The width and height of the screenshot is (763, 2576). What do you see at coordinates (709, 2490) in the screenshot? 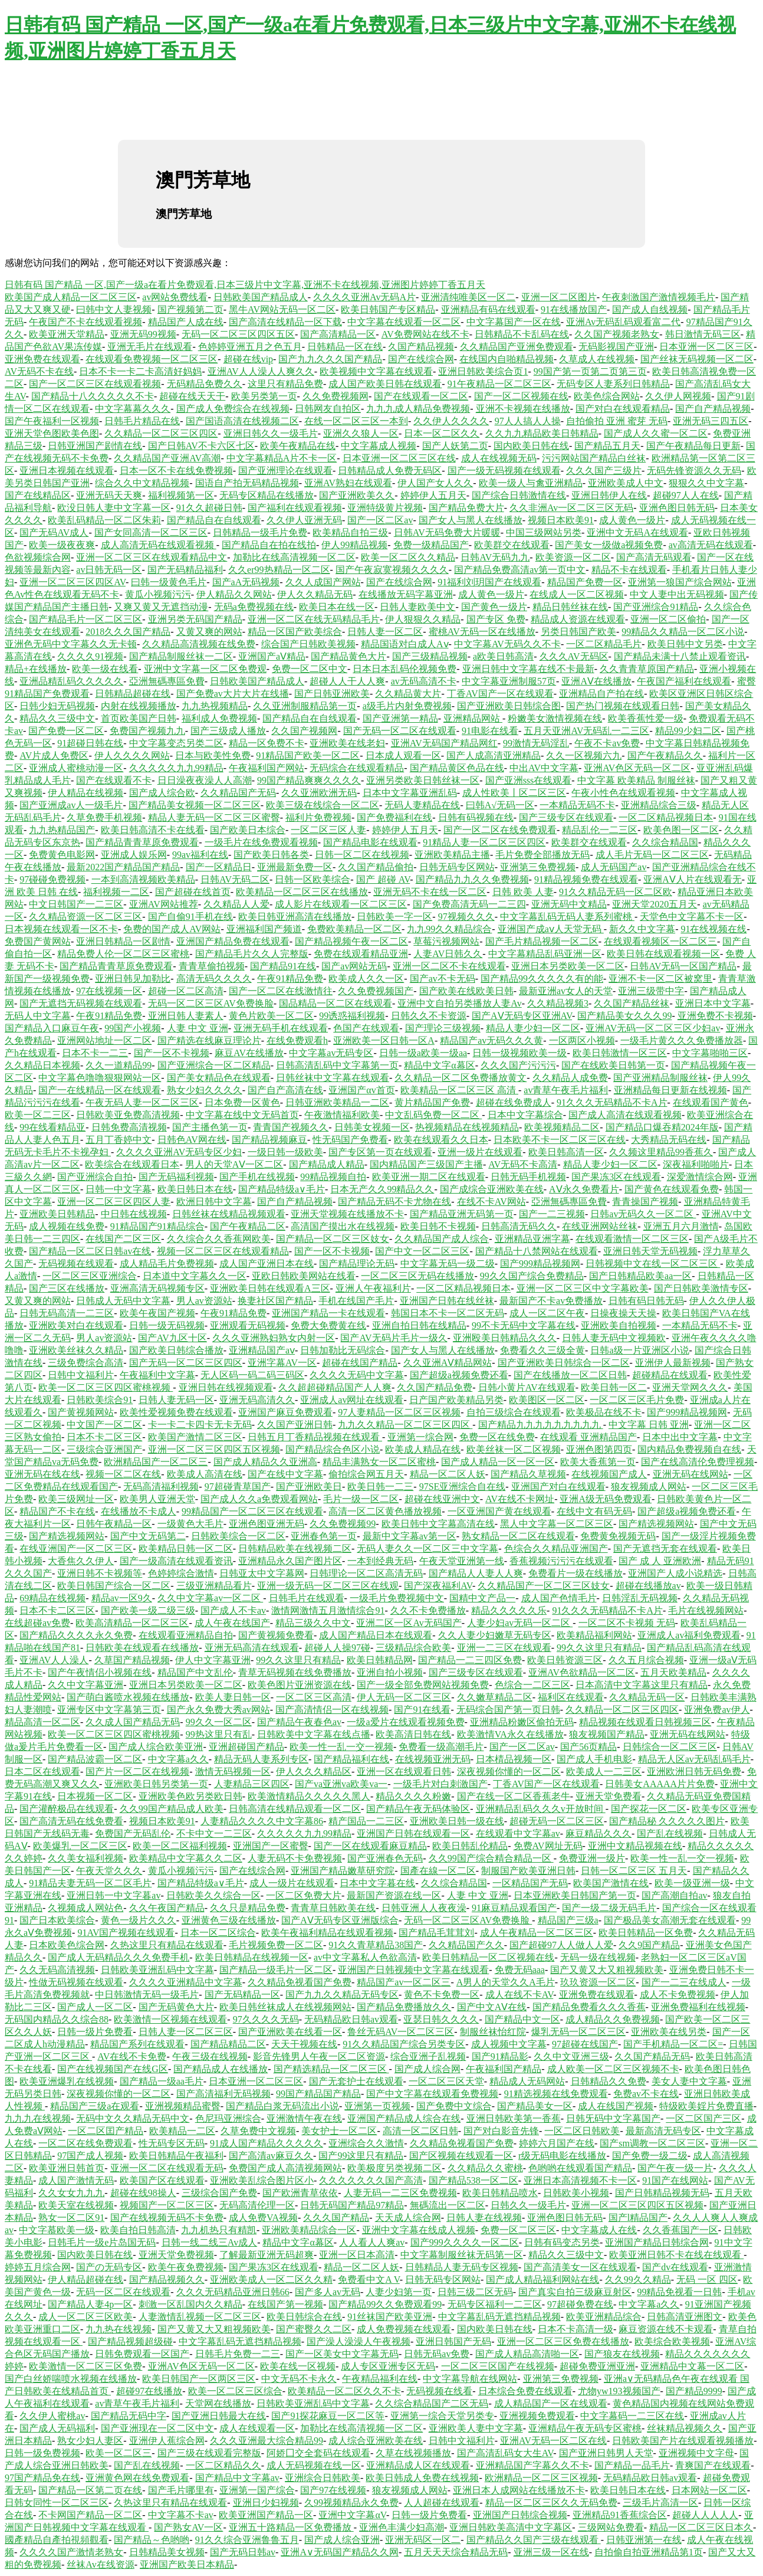
I see `日本网站一区二区` at bounding box center [709, 2490].